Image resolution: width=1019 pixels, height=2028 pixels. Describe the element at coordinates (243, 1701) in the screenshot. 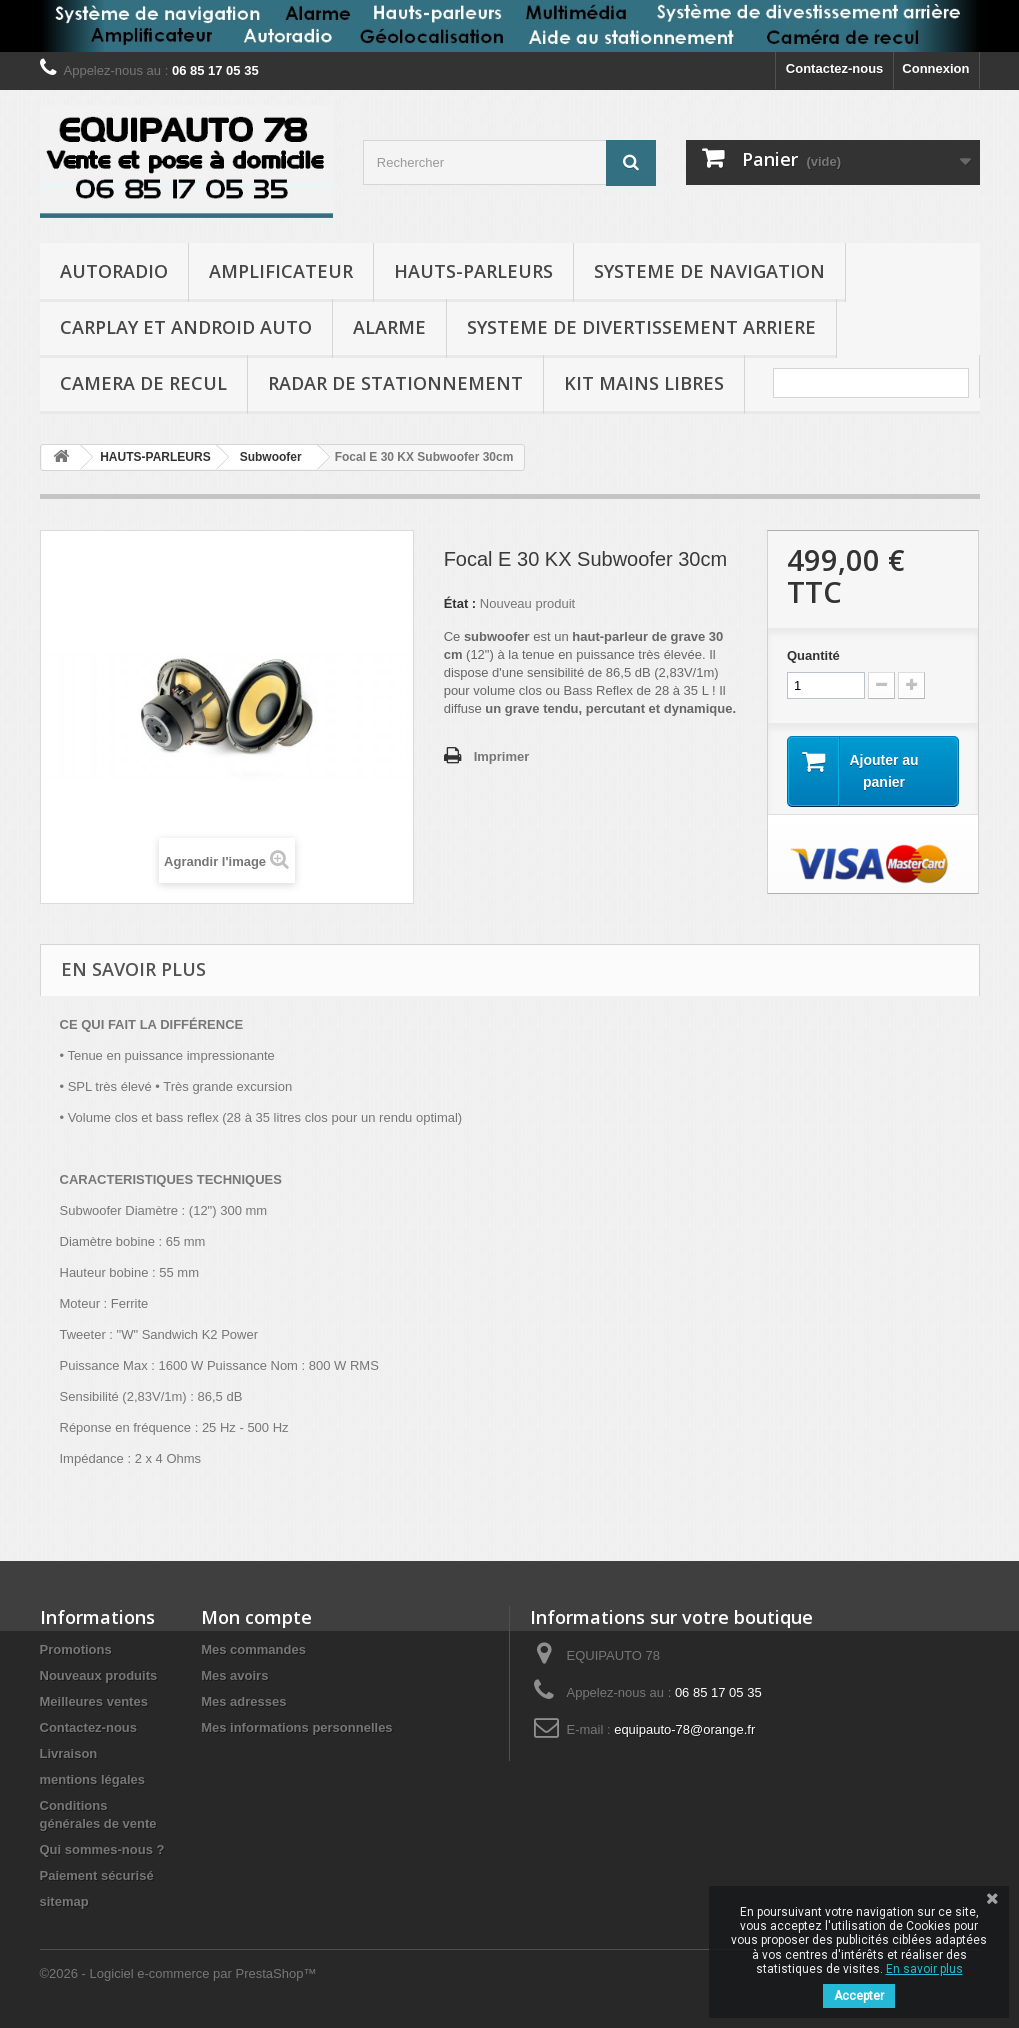

I see `Mes adresses` at that location.